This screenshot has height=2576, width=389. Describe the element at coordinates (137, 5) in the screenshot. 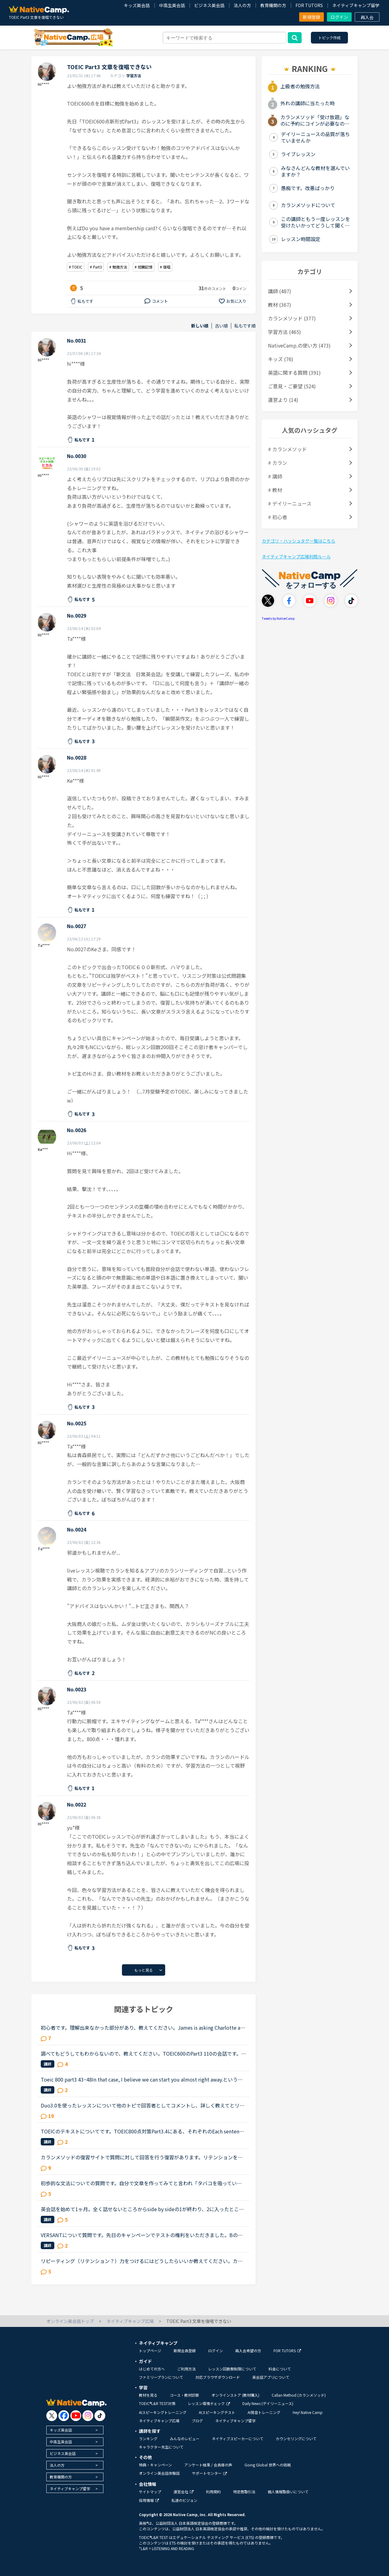

I see `キッズ英会話` at that location.